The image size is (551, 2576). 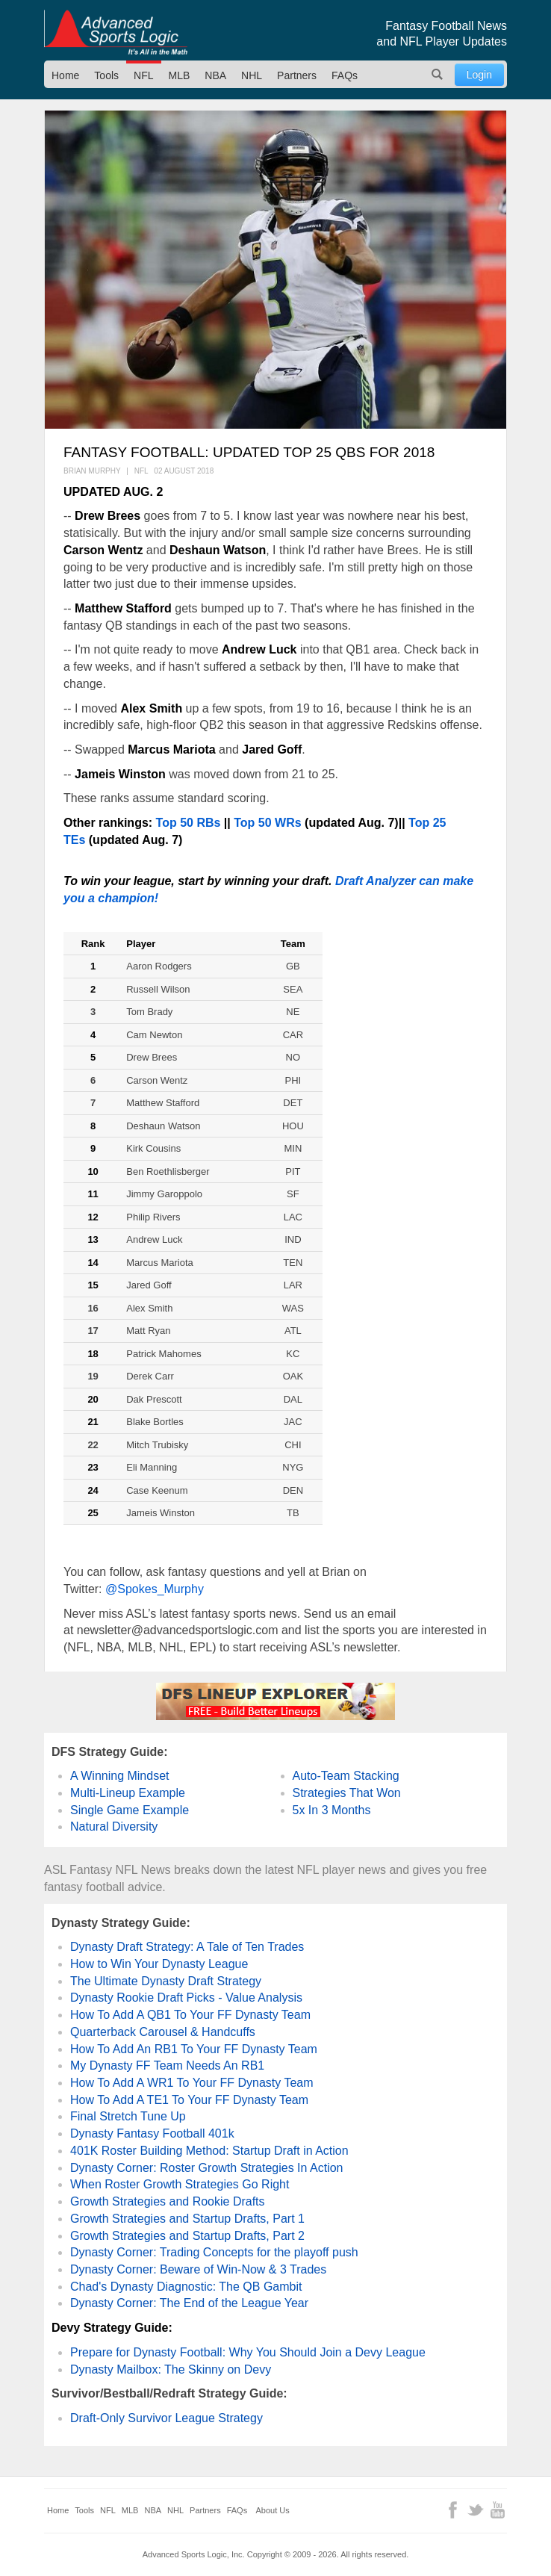 I want to click on Growth Strategies and Startup Drafts, Part 2, so click(x=187, y=2235).